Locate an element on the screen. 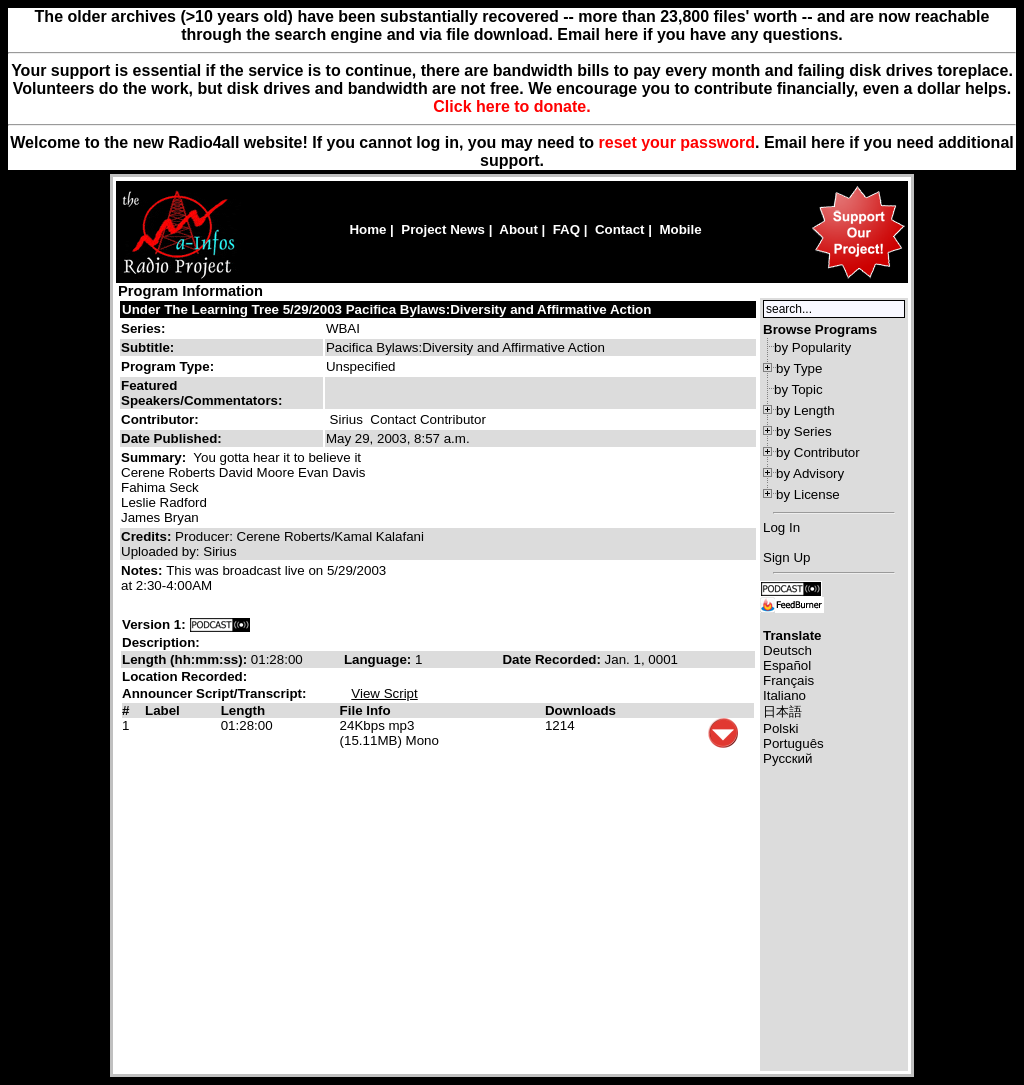 This screenshot has height=1085, width=1024. Mobile is located at coordinates (680, 229).